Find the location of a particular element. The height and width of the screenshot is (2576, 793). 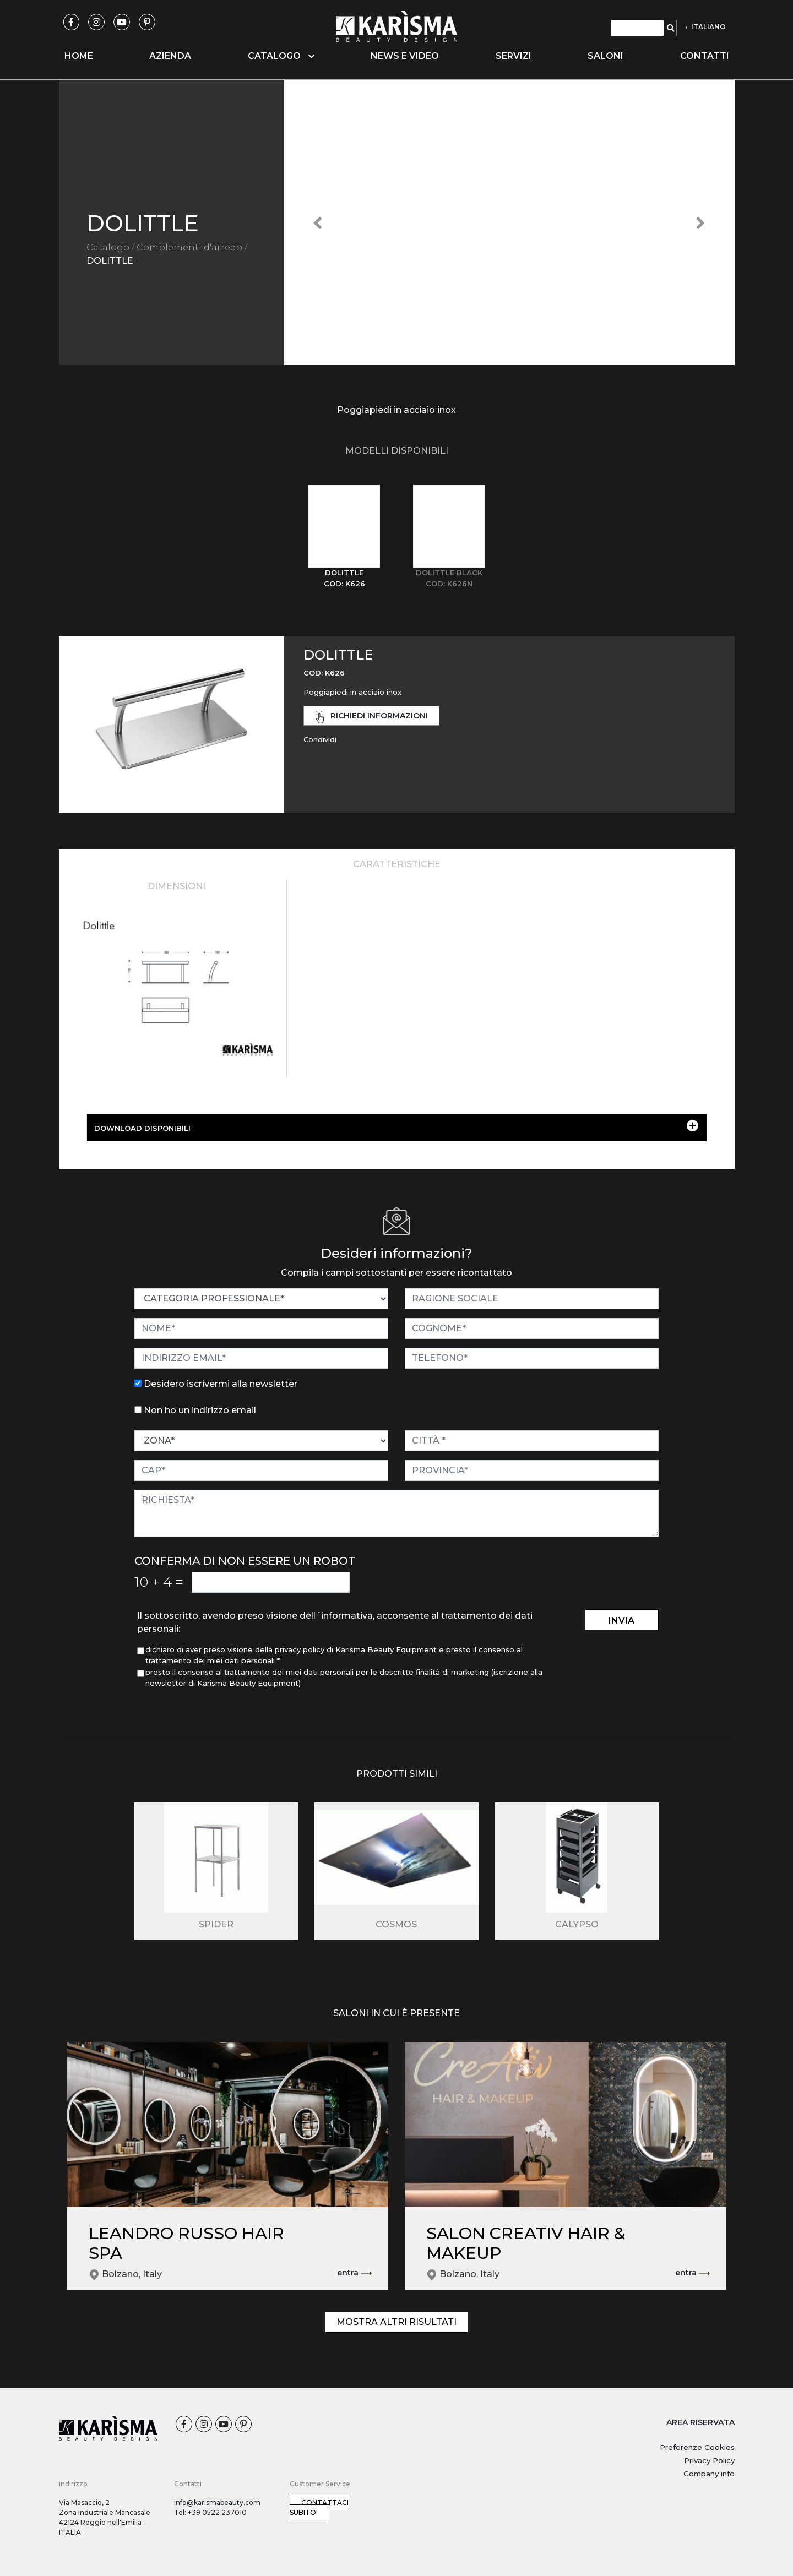

Saloni is located at coordinates (605, 56).